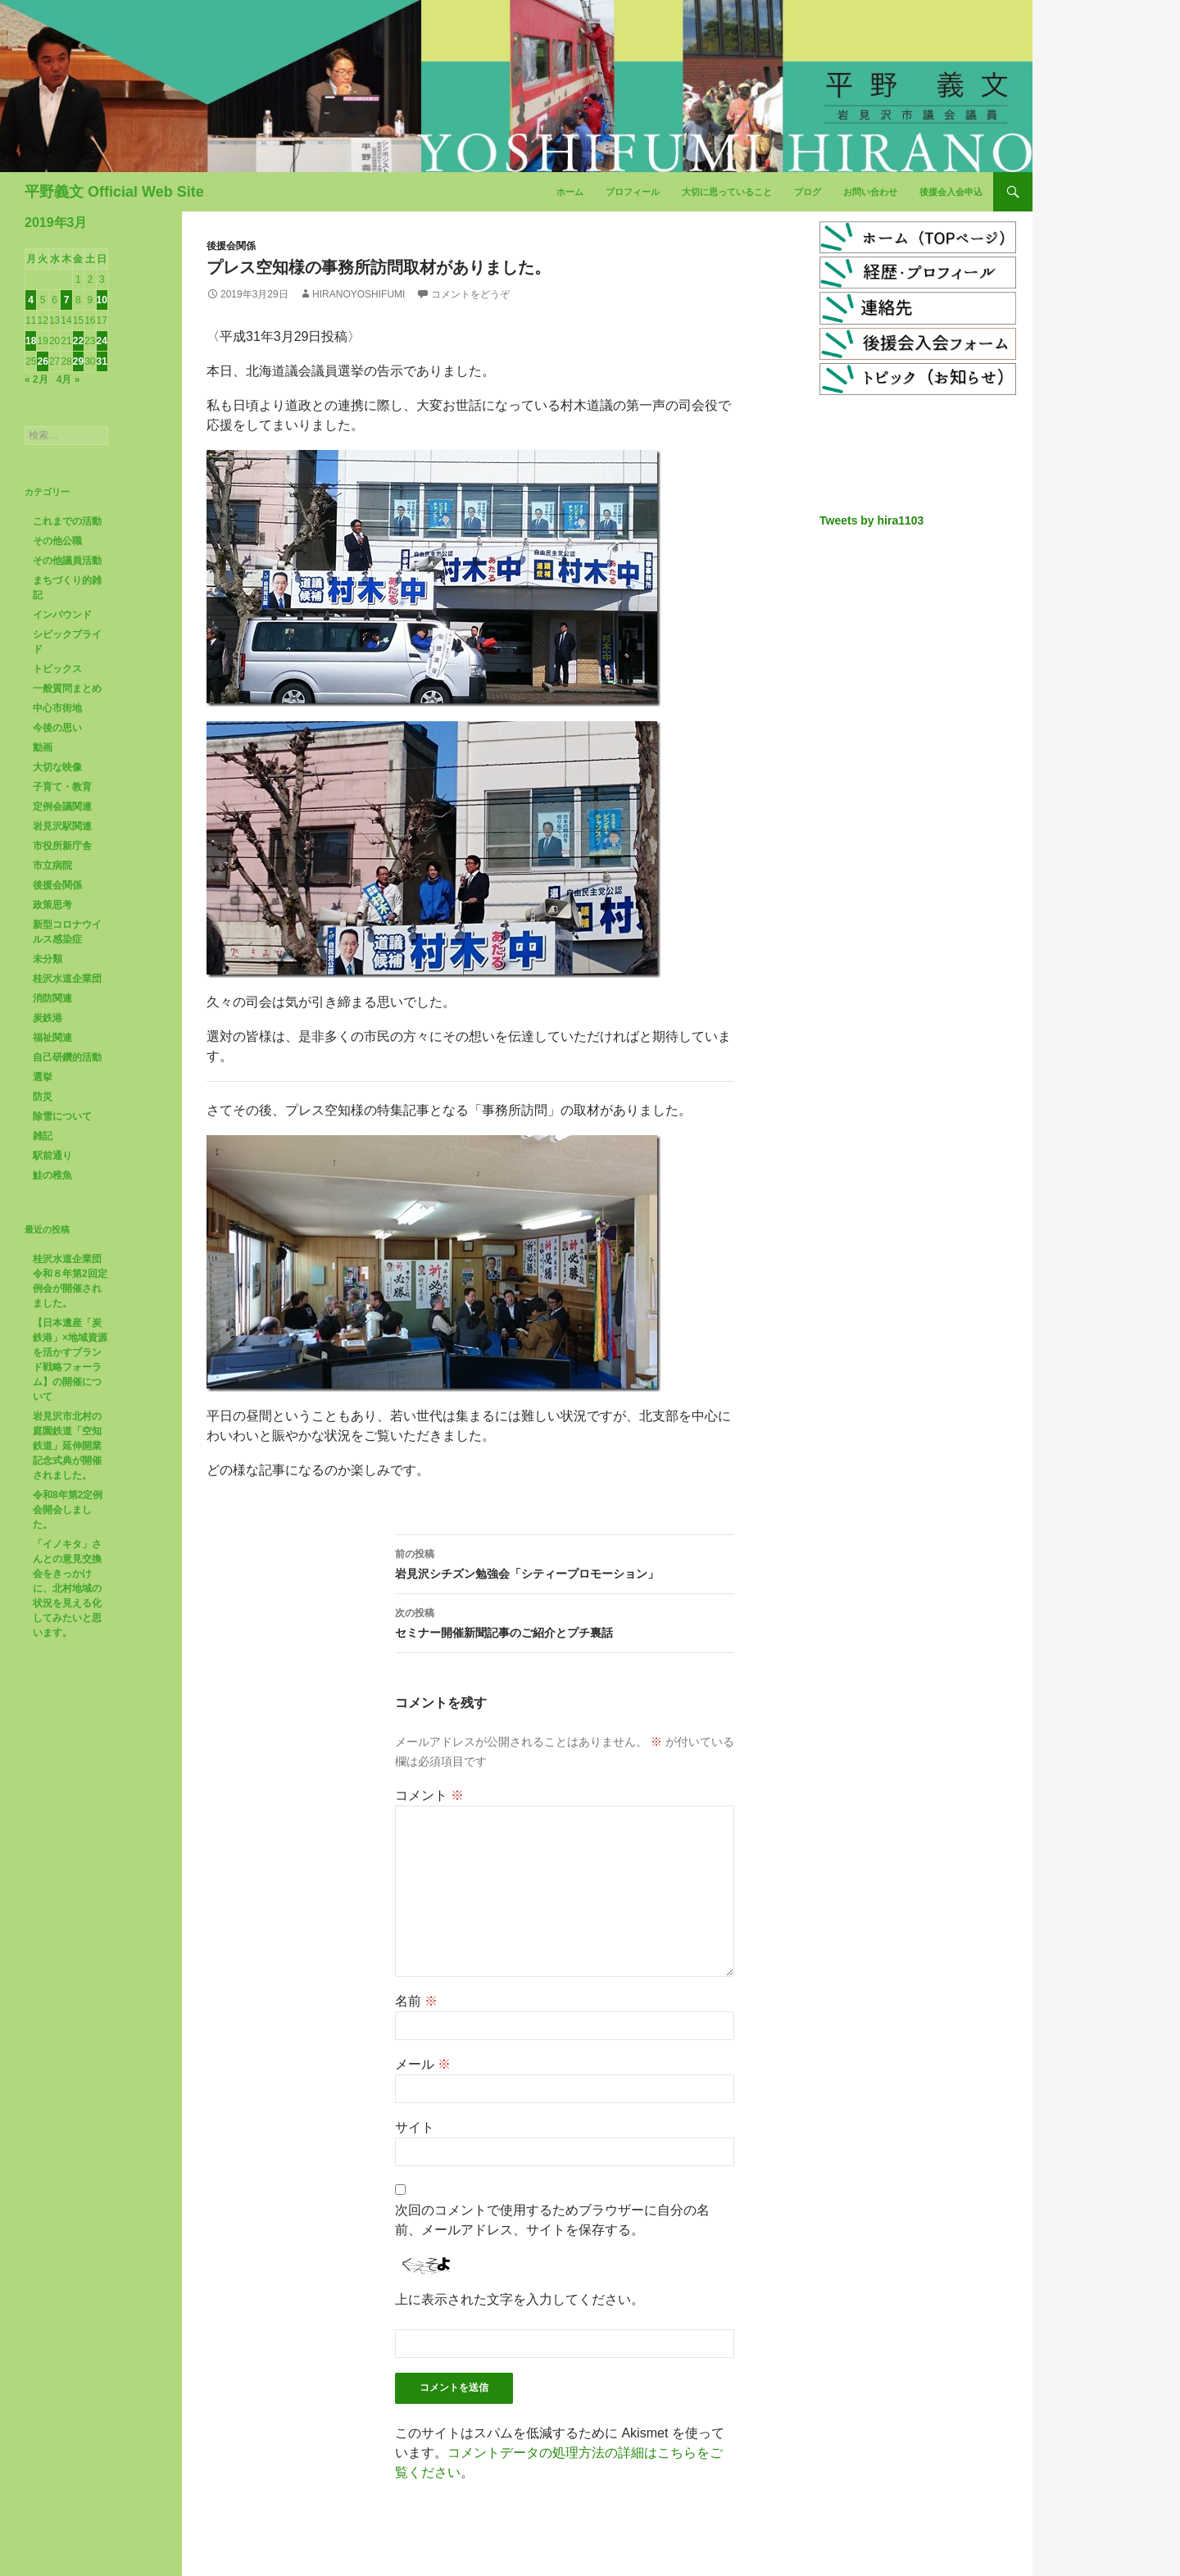 The height and width of the screenshot is (2576, 1180). I want to click on 31 [2019年3月31日 に投稿を公開], so click(102, 361).